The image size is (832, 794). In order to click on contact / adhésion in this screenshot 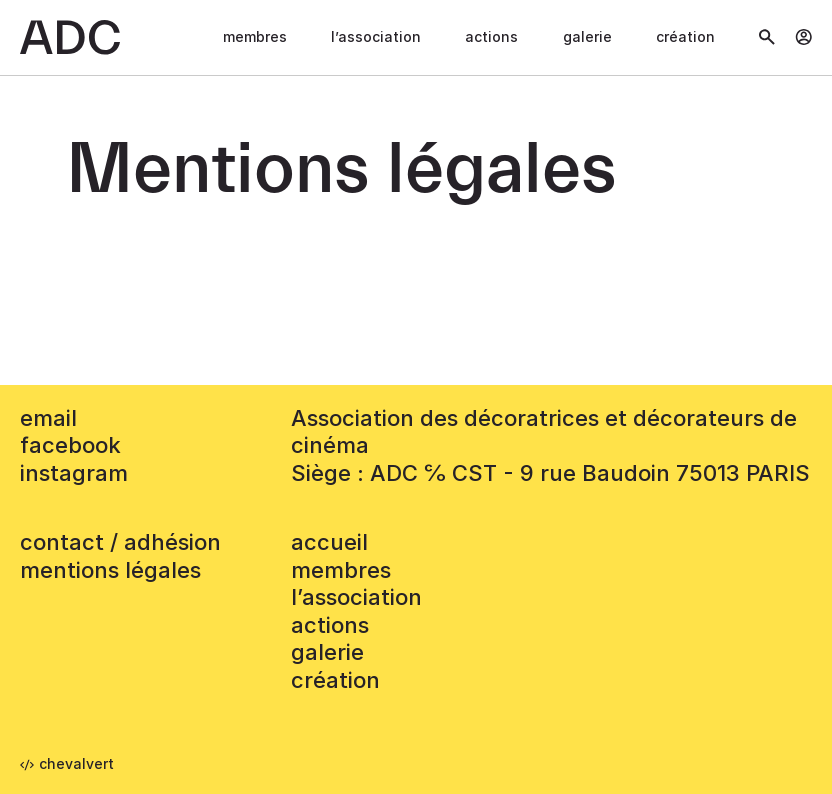, I will do `click(120, 542)`.